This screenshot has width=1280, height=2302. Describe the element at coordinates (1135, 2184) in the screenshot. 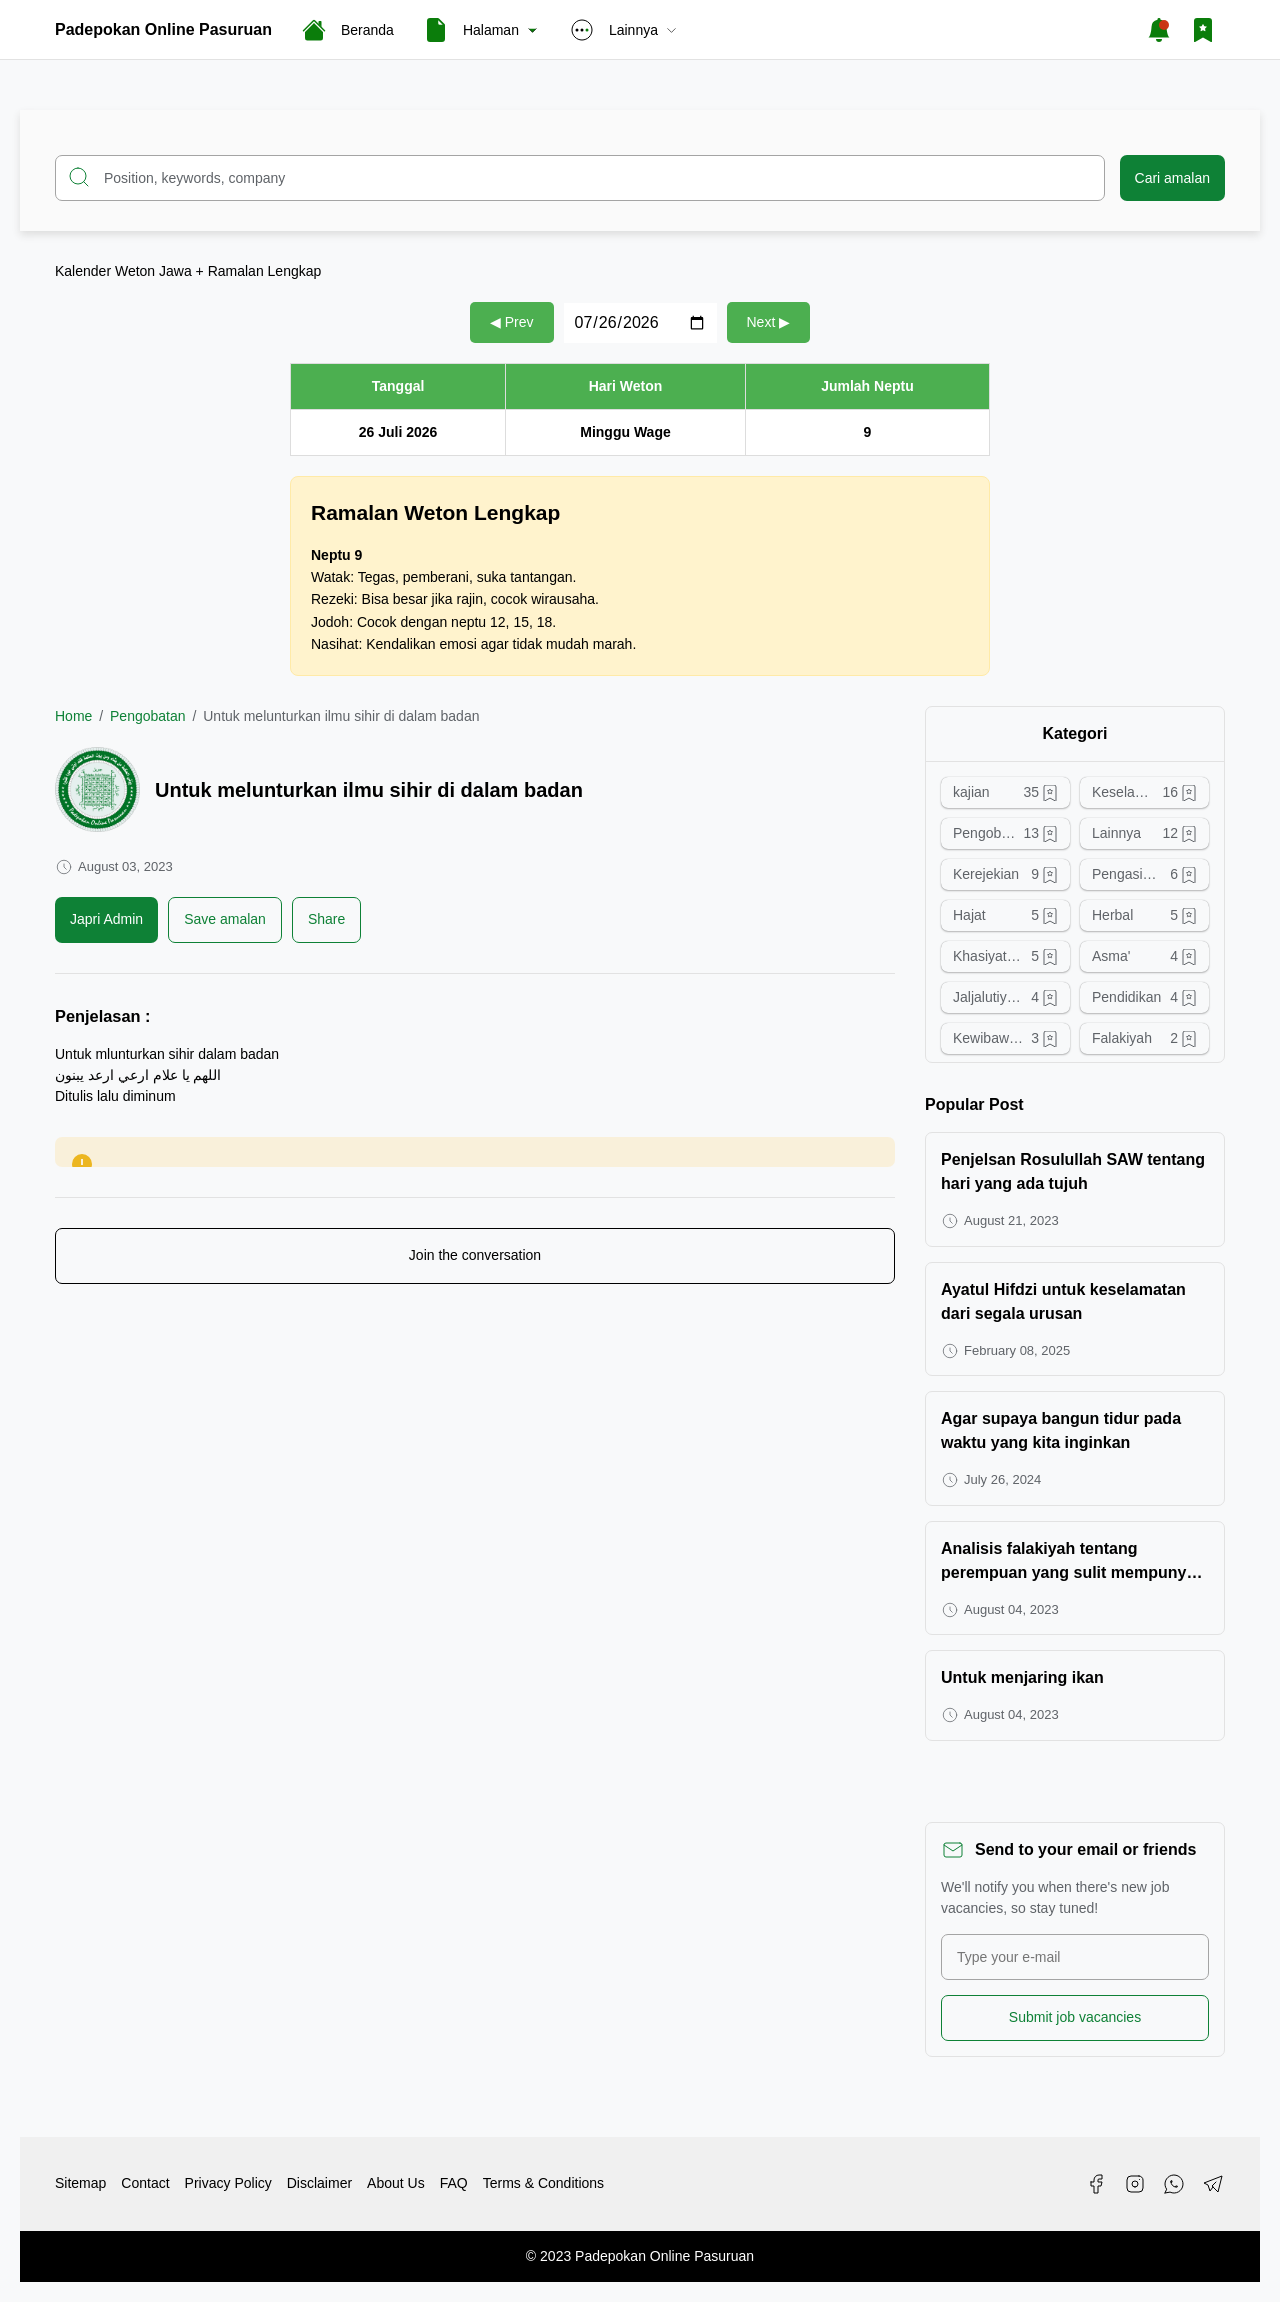

I see `[Instagram]` at that location.